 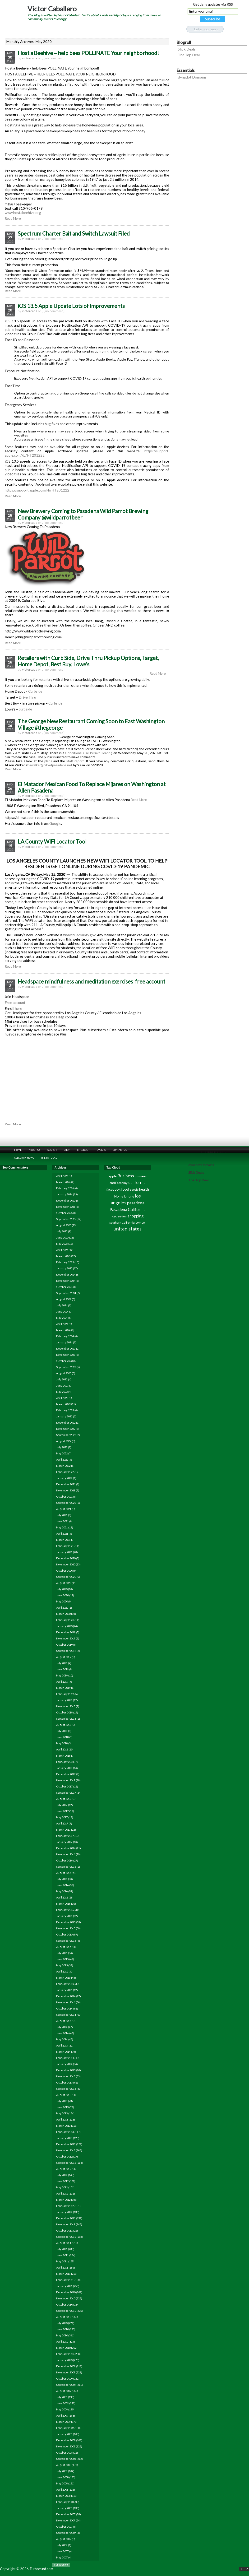 What do you see at coordinates (135, 1216) in the screenshot?
I see `shopping [shopping (200 items)]` at bounding box center [135, 1216].